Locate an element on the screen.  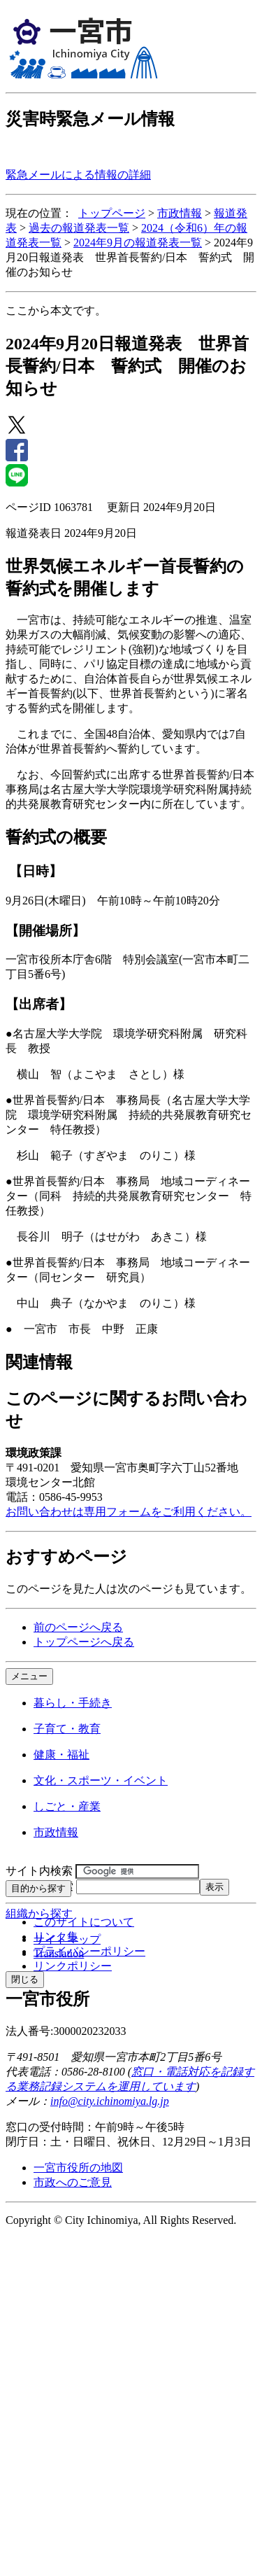
2024年9月の報道発表一覧 is located at coordinates (137, 242).